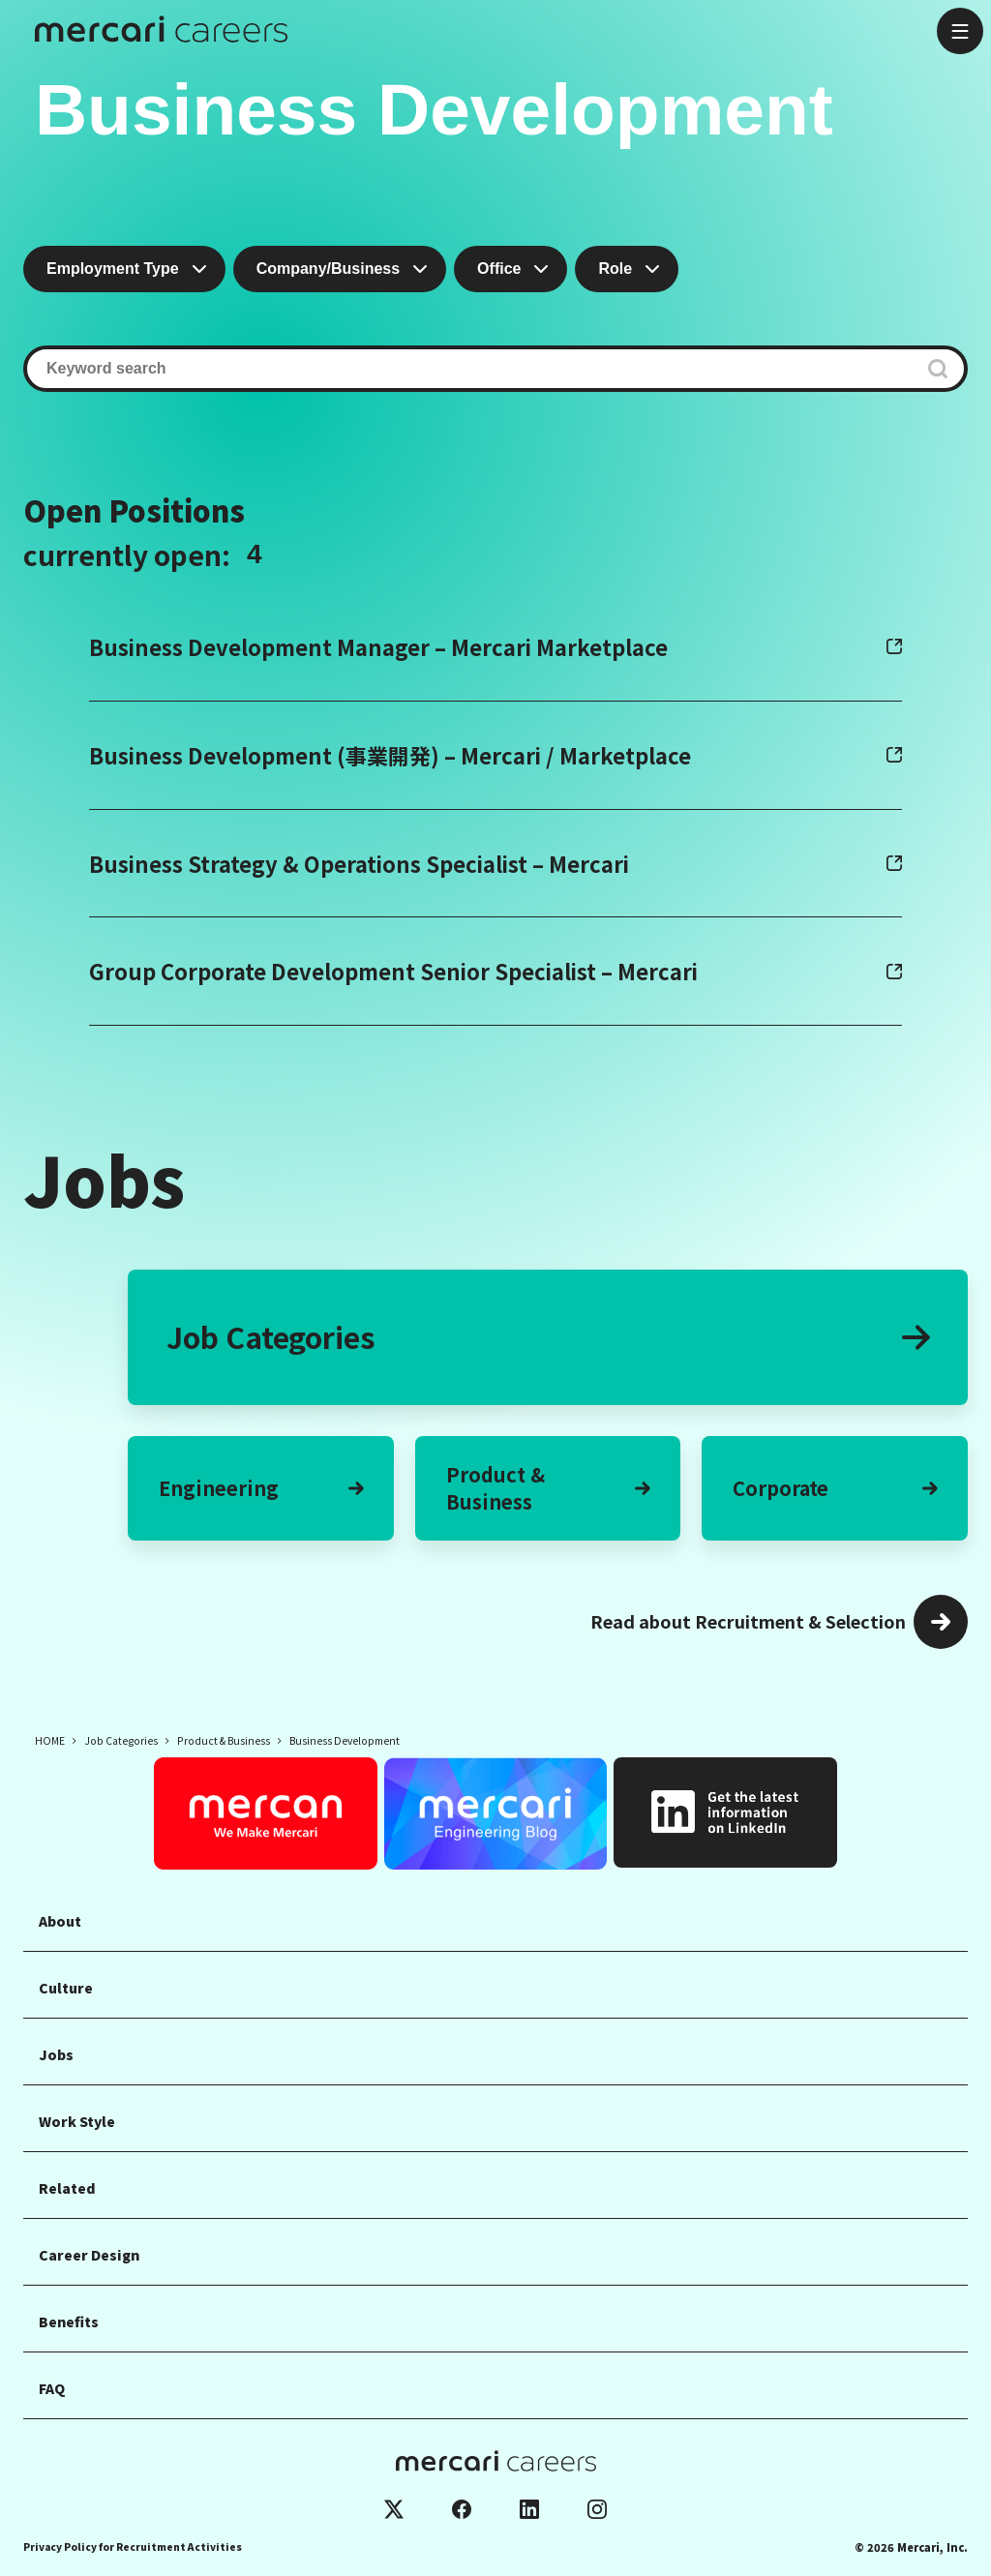 The width and height of the screenshot is (991, 2576). I want to click on Role [combobox], so click(615, 268).